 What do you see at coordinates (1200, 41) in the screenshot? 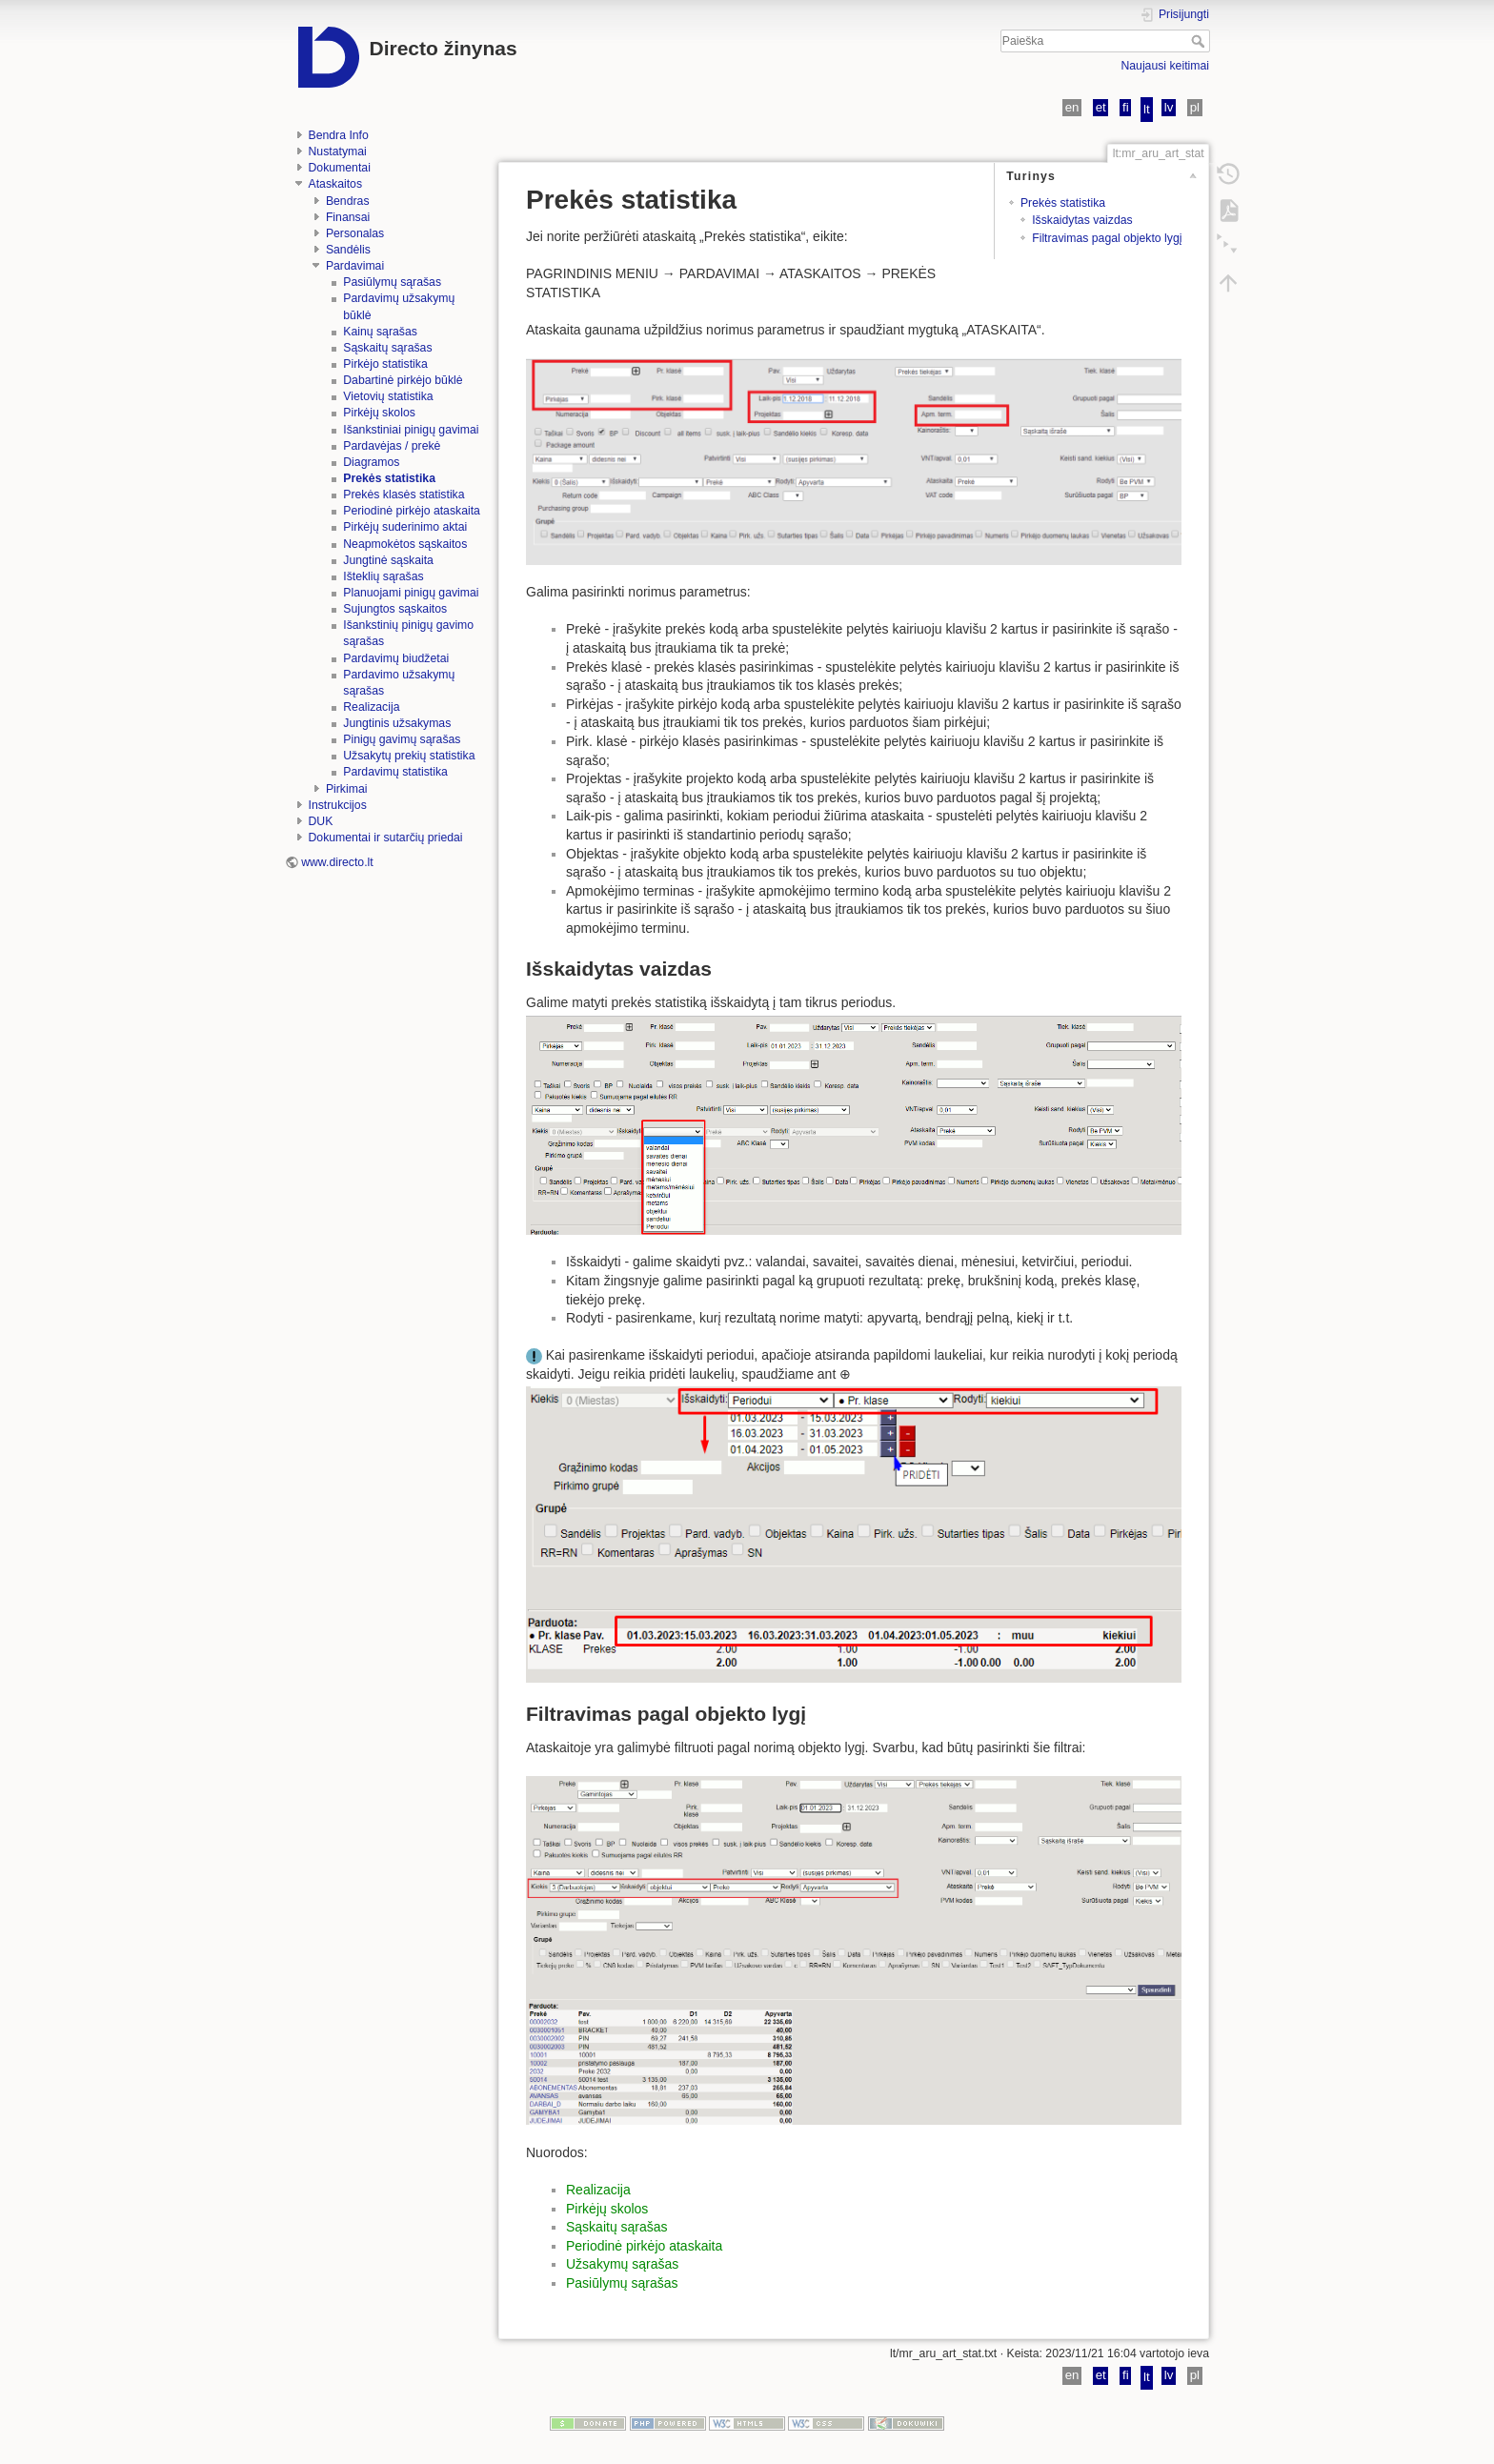
I see `Paieška` at bounding box center [1200, 41].